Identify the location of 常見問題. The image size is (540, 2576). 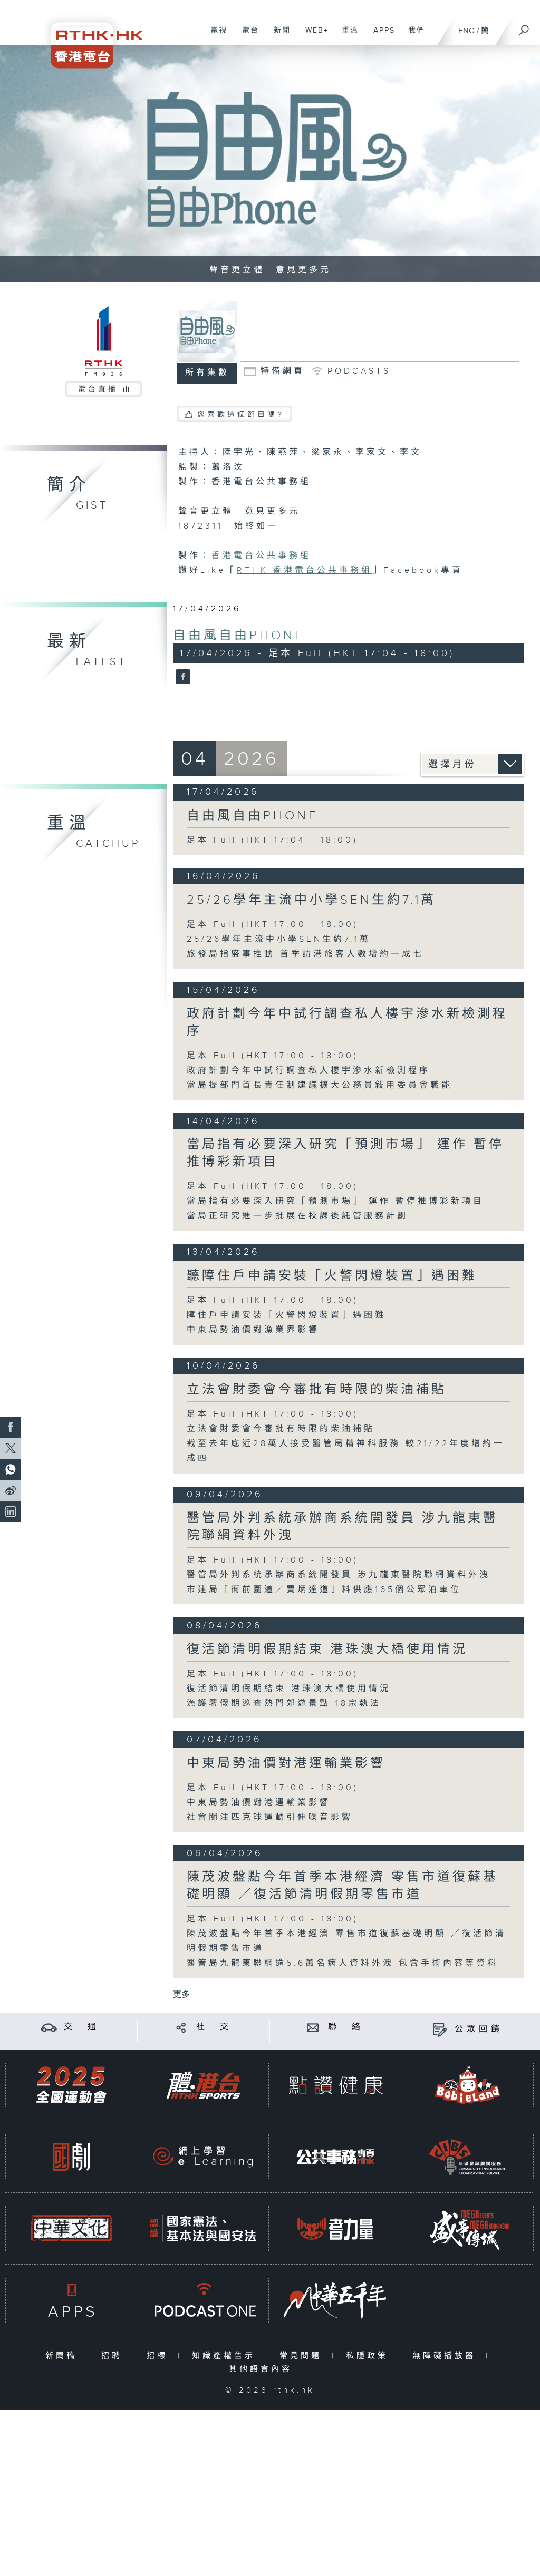
(302, 2355).